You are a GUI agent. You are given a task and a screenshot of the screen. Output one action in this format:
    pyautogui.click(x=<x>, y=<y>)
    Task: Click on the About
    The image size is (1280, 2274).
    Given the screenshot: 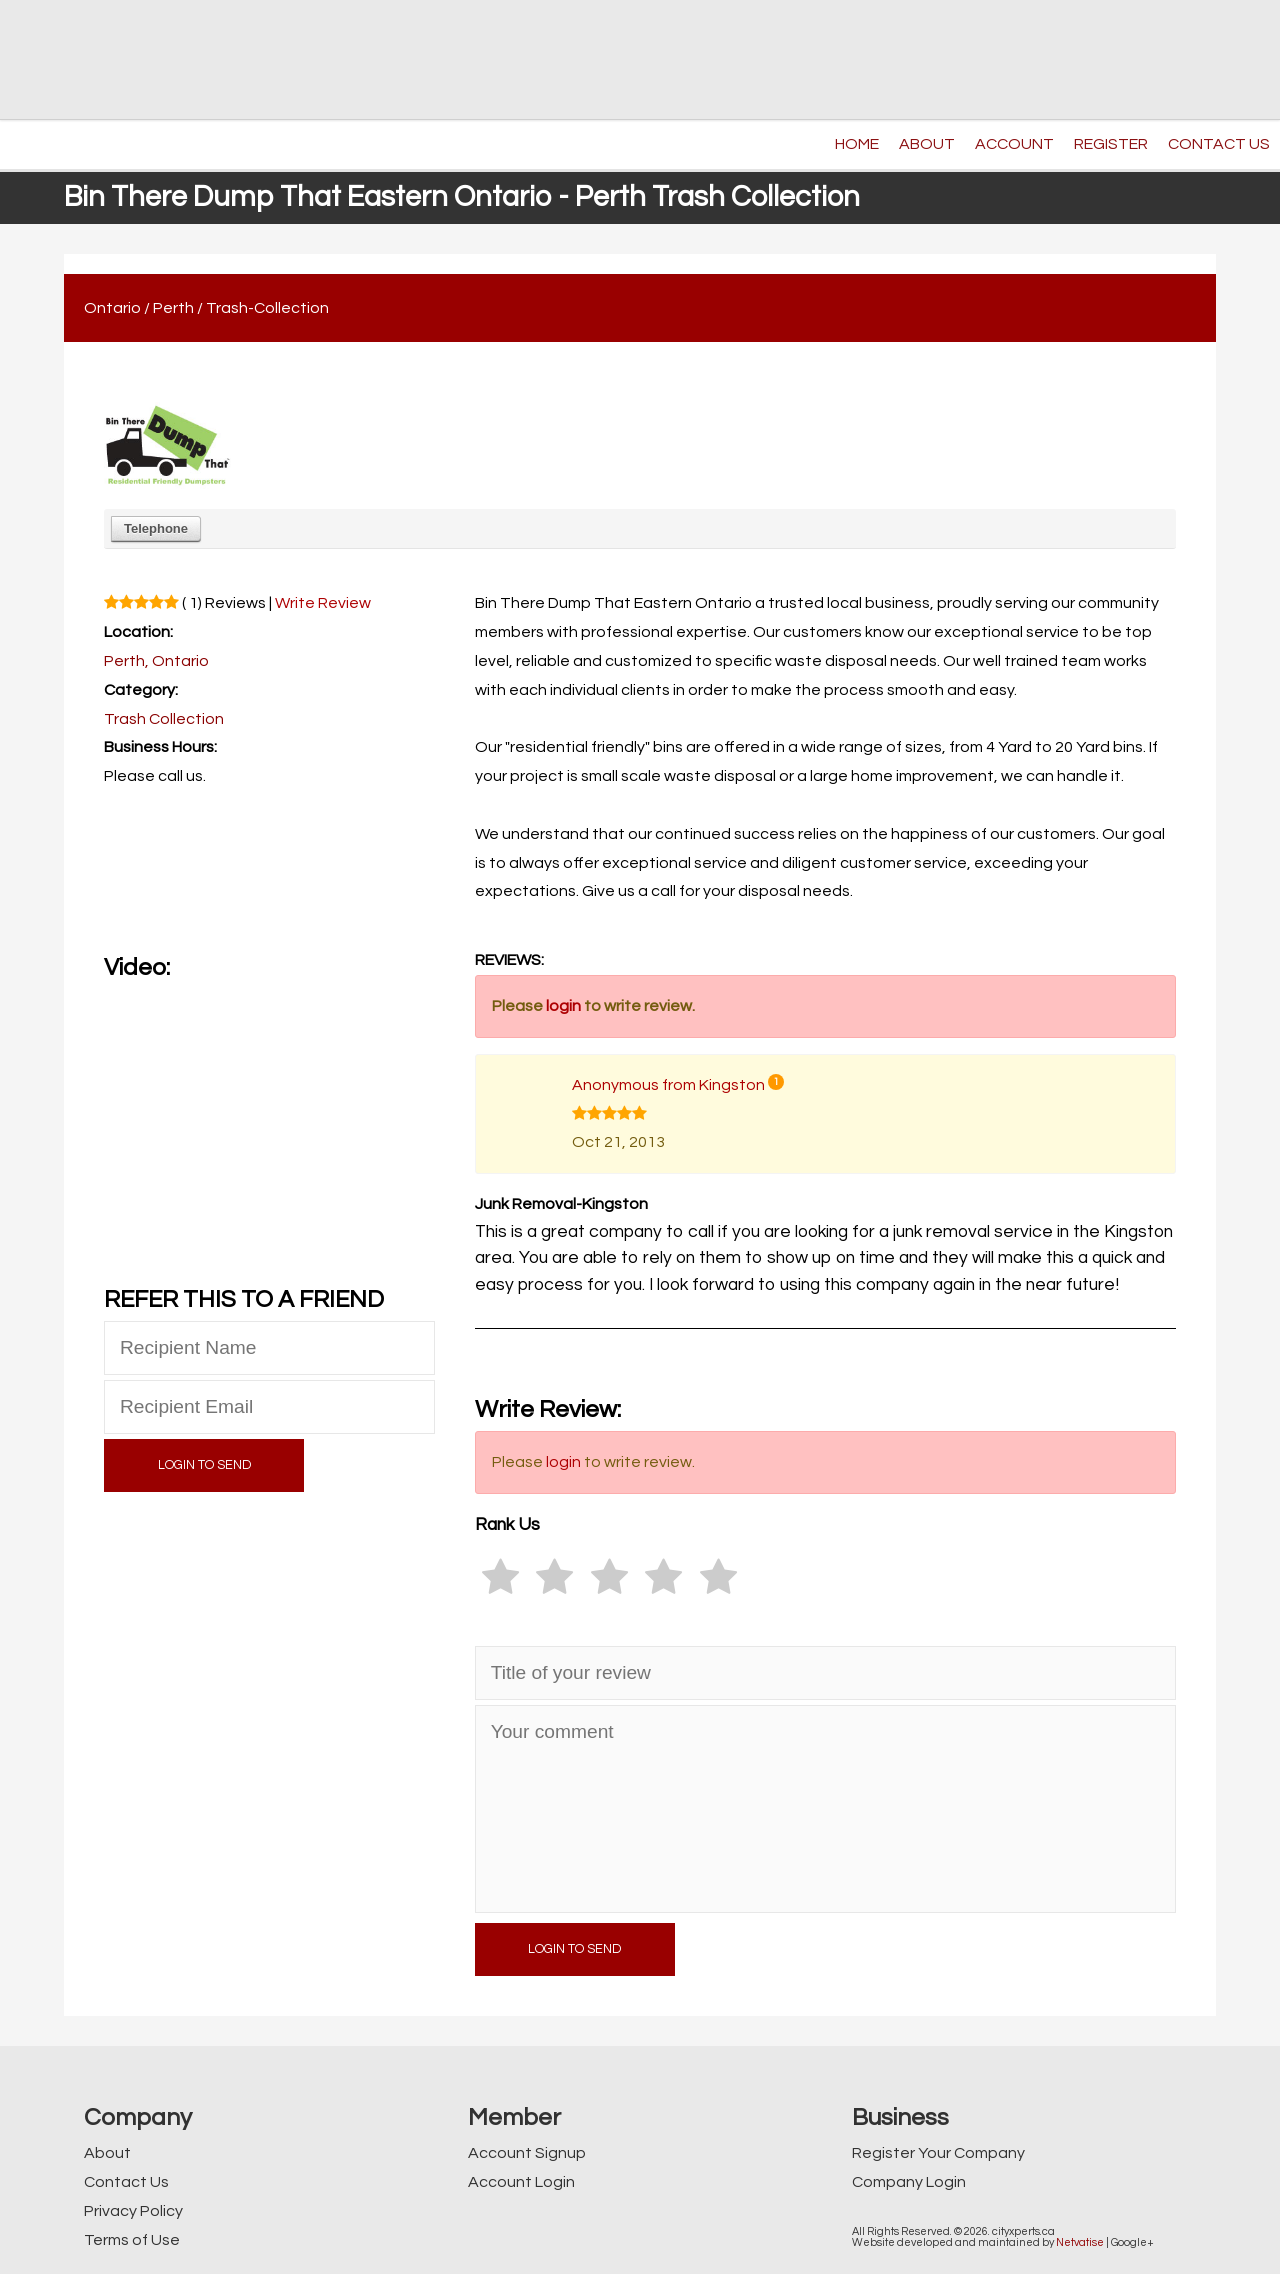 What is the action you would take?
    pyautogui.click(x=107, y=2153)
    